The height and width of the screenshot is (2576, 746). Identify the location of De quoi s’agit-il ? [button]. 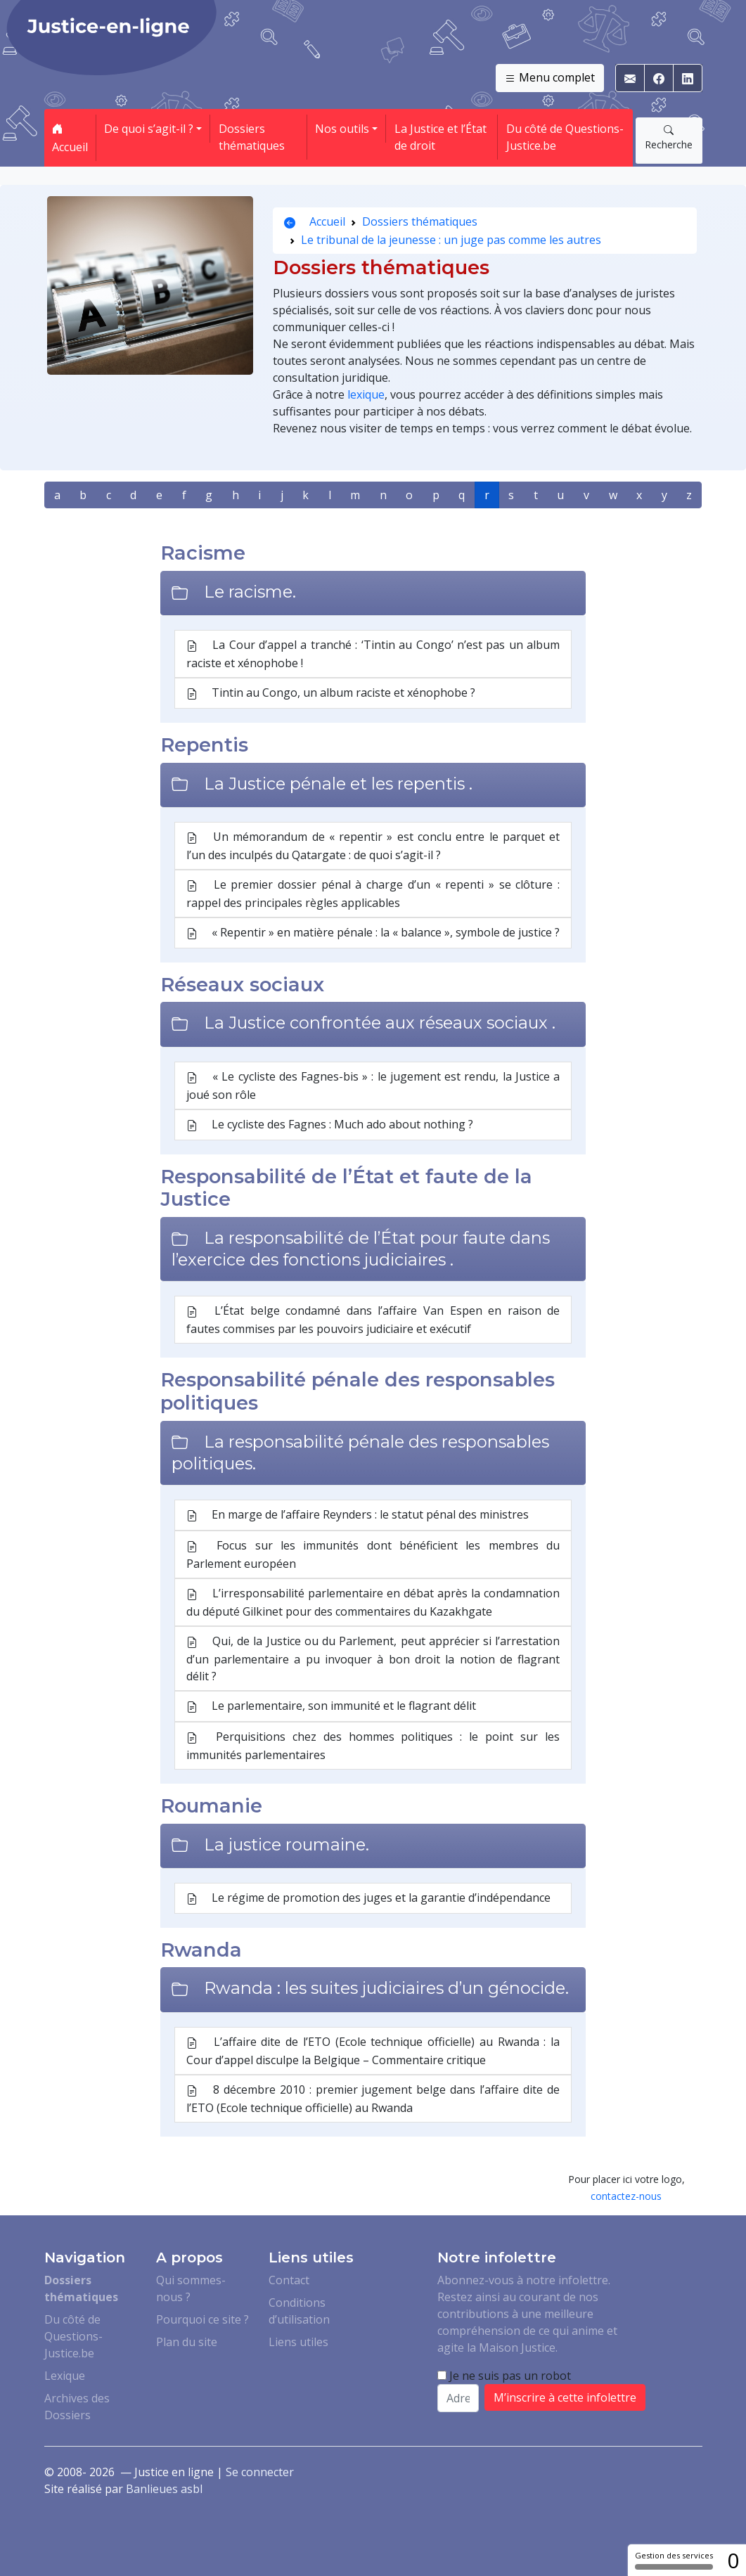
(148, 128).